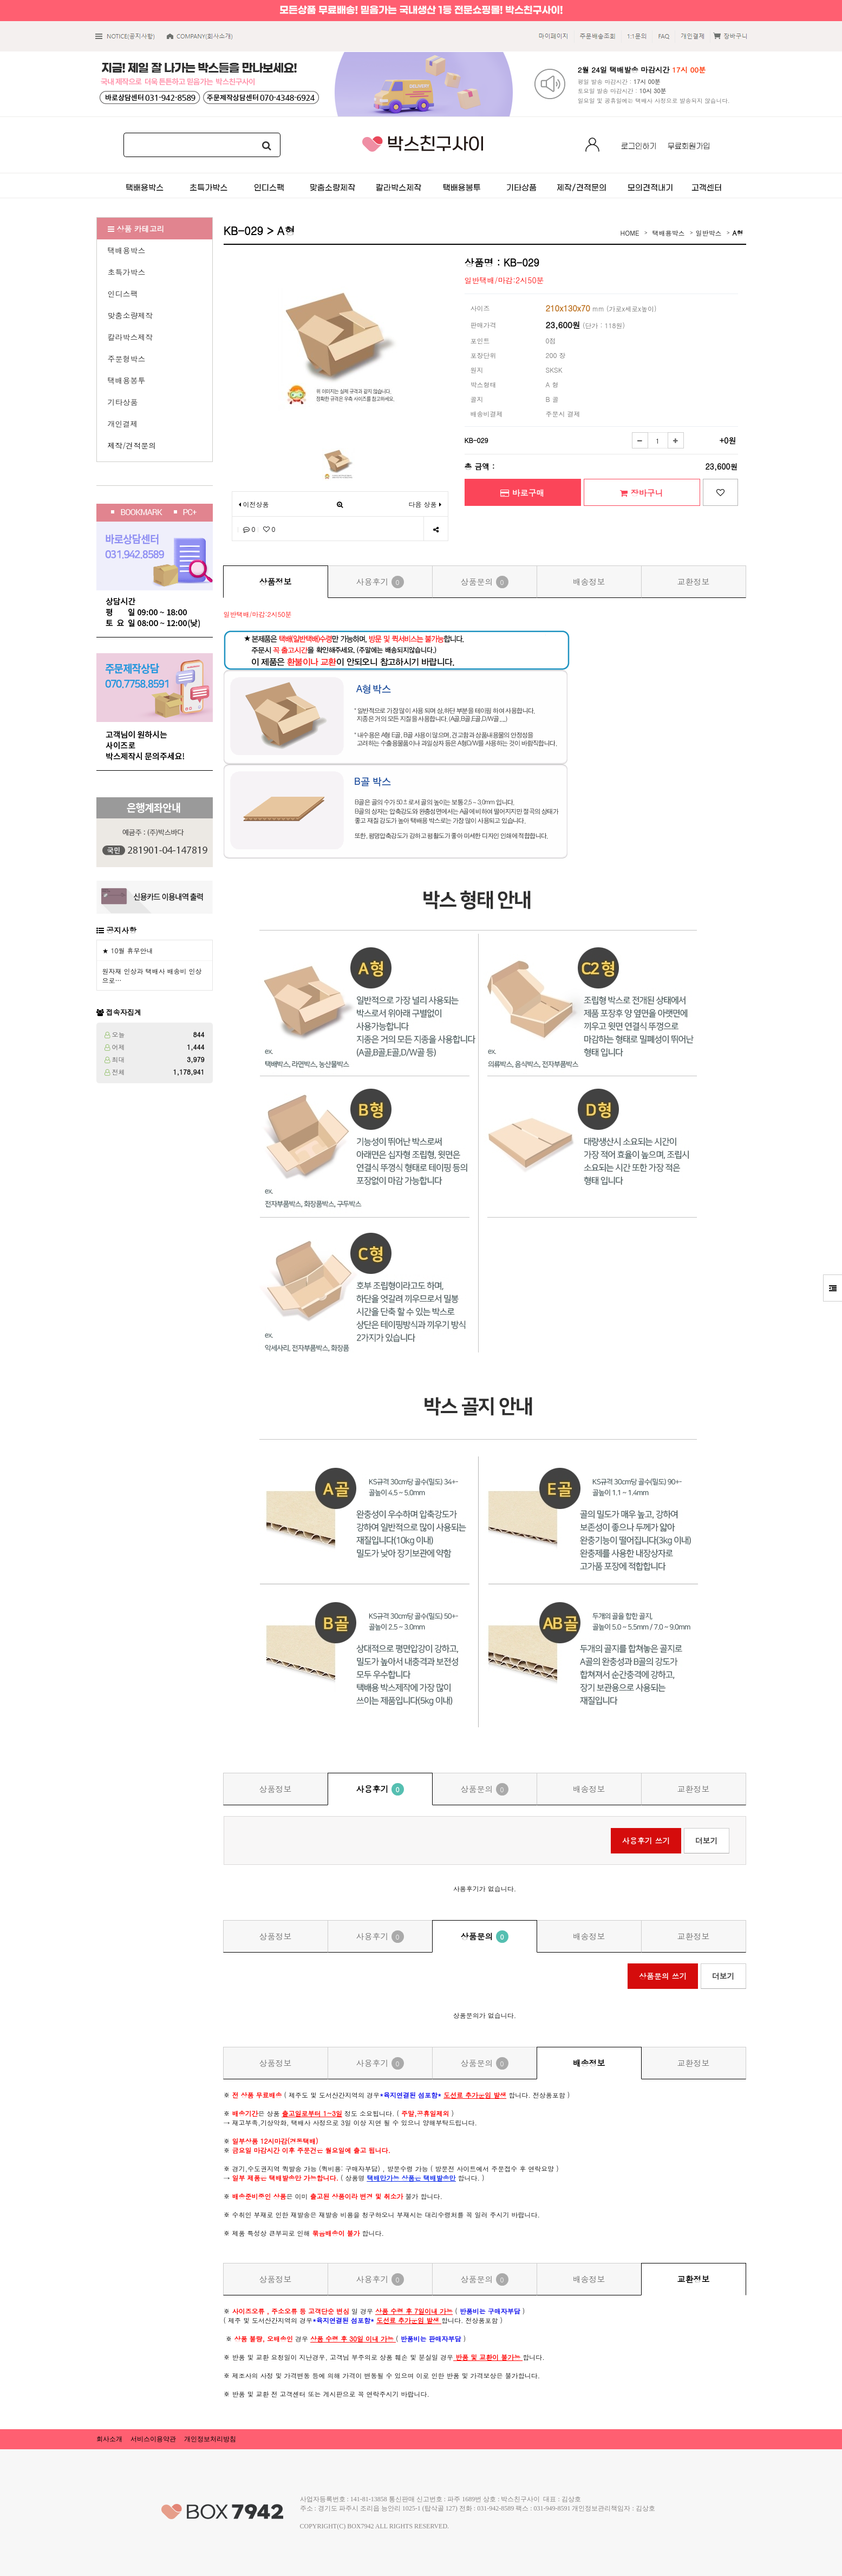  I want to click on 택배용봉투, so click(127, 380).